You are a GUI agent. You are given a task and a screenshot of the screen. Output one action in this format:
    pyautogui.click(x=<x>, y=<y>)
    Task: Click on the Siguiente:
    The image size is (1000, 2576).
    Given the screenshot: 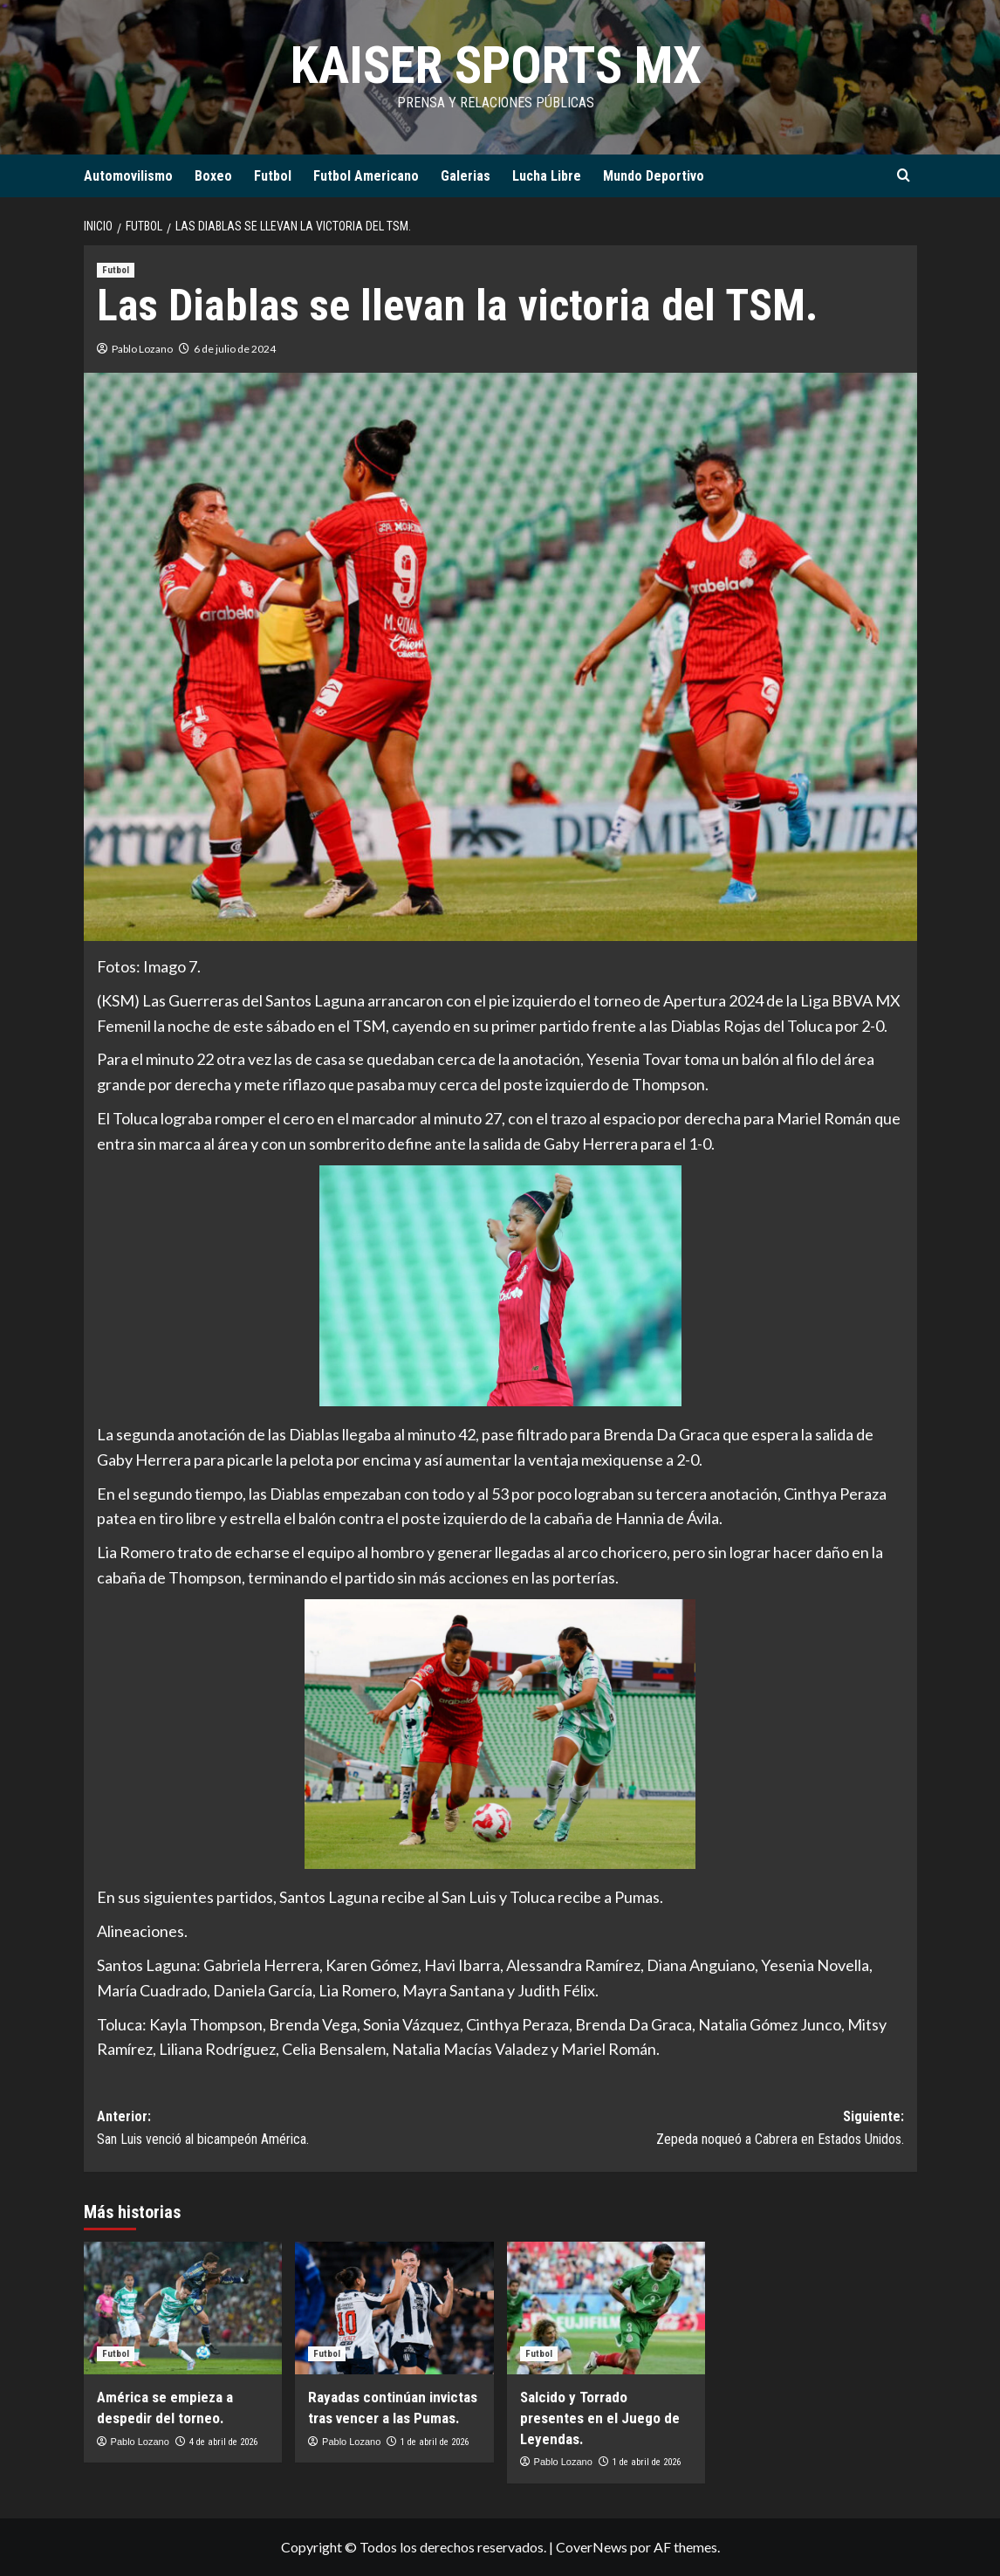 What is the action you would take?
    pyautogui.click(x=702, y=2129)
    